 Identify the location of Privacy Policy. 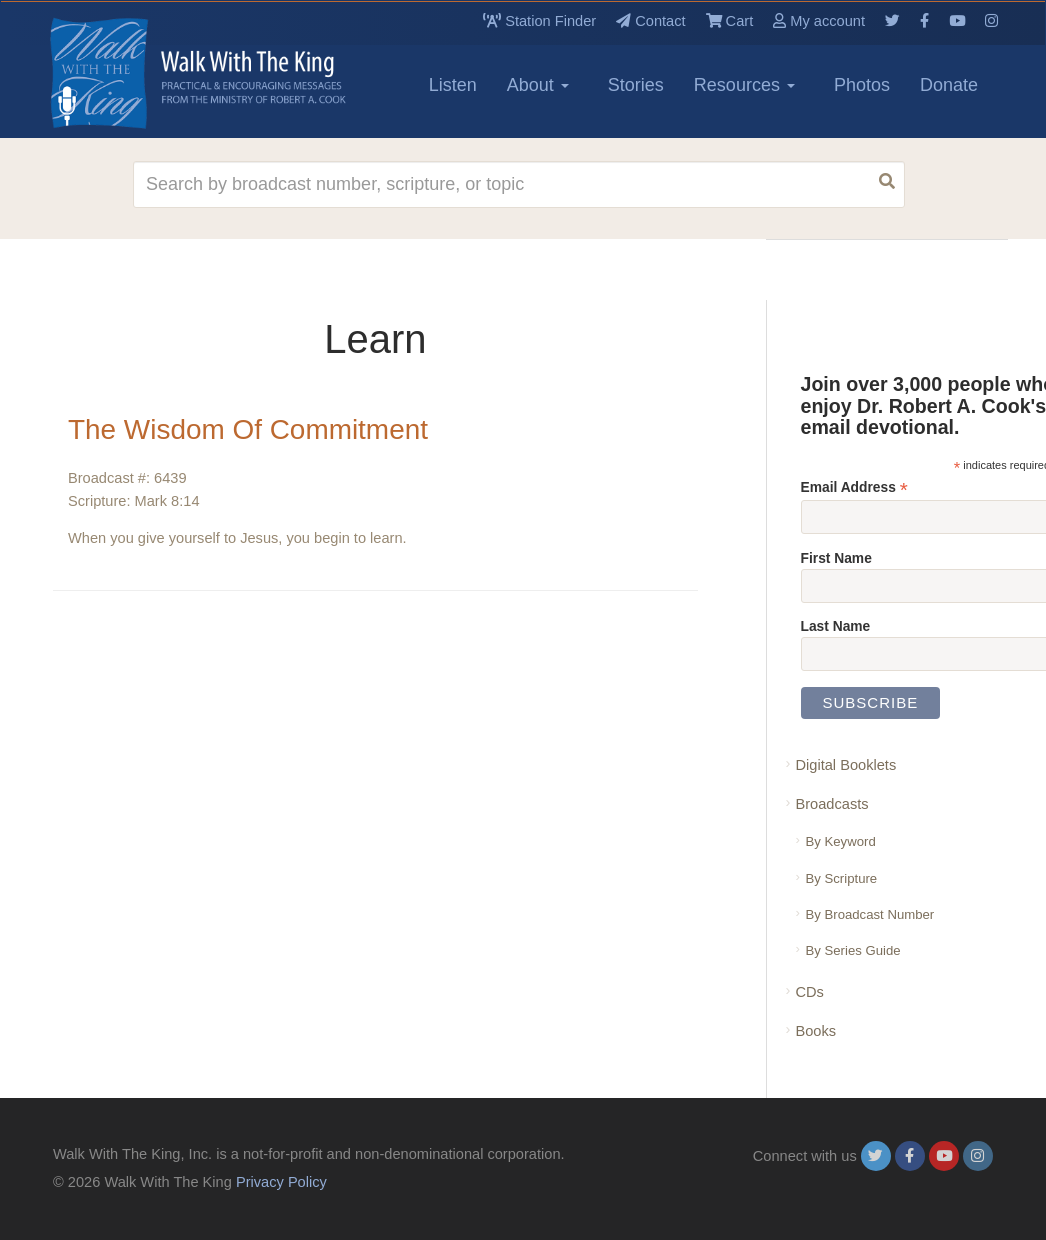
(281, 1182).